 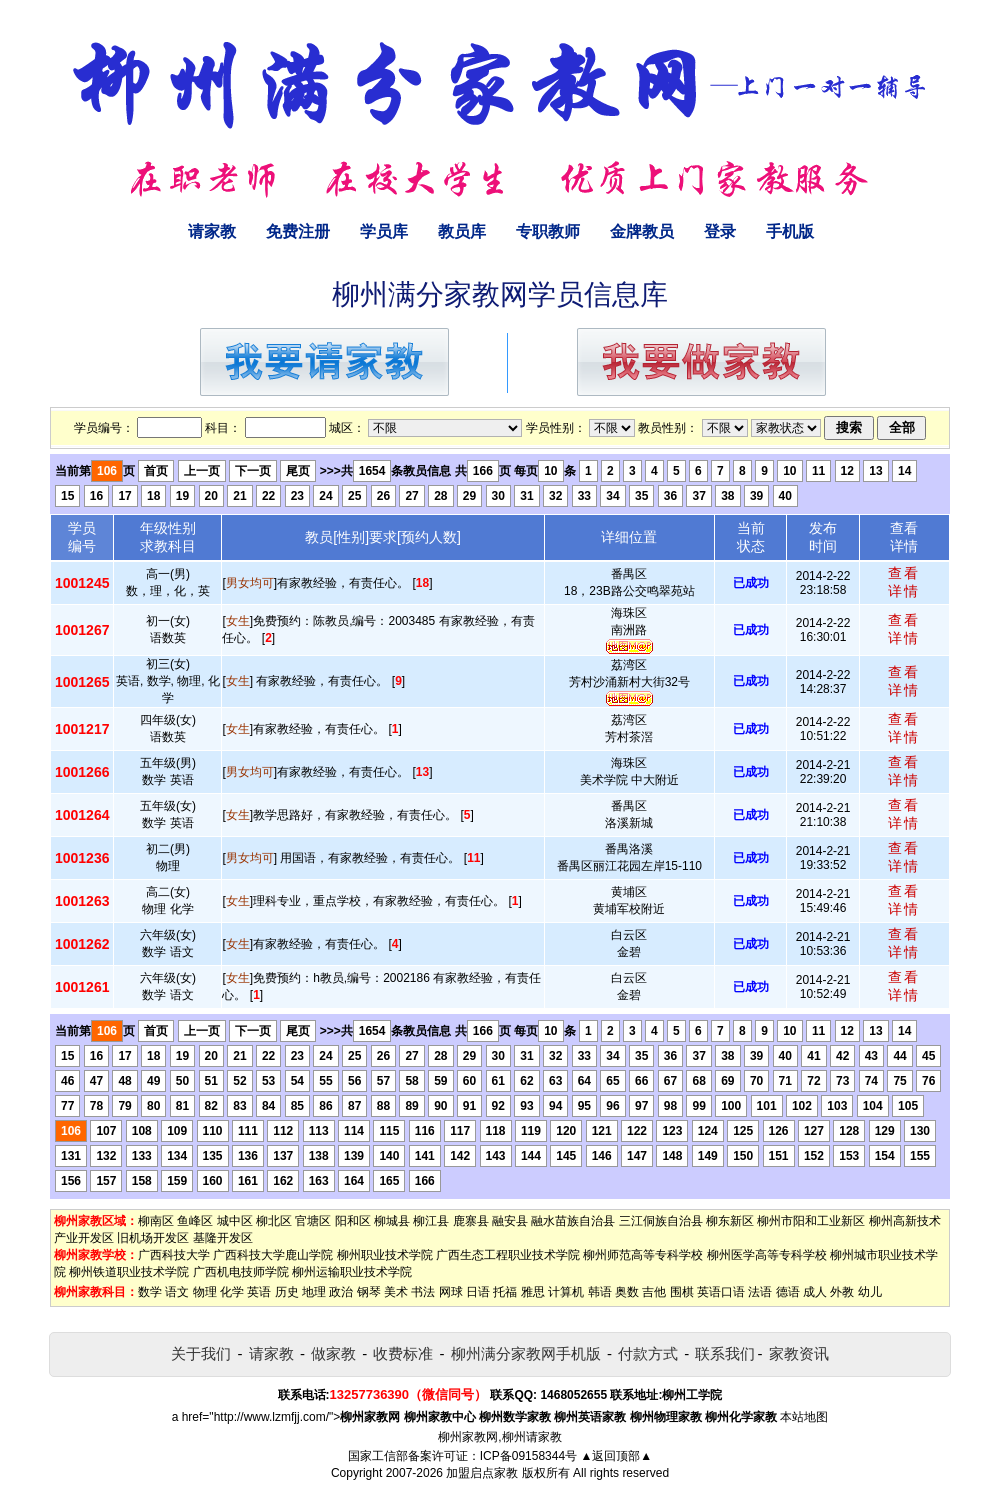 I want to click on 物理, so click(x=205, y=1292).